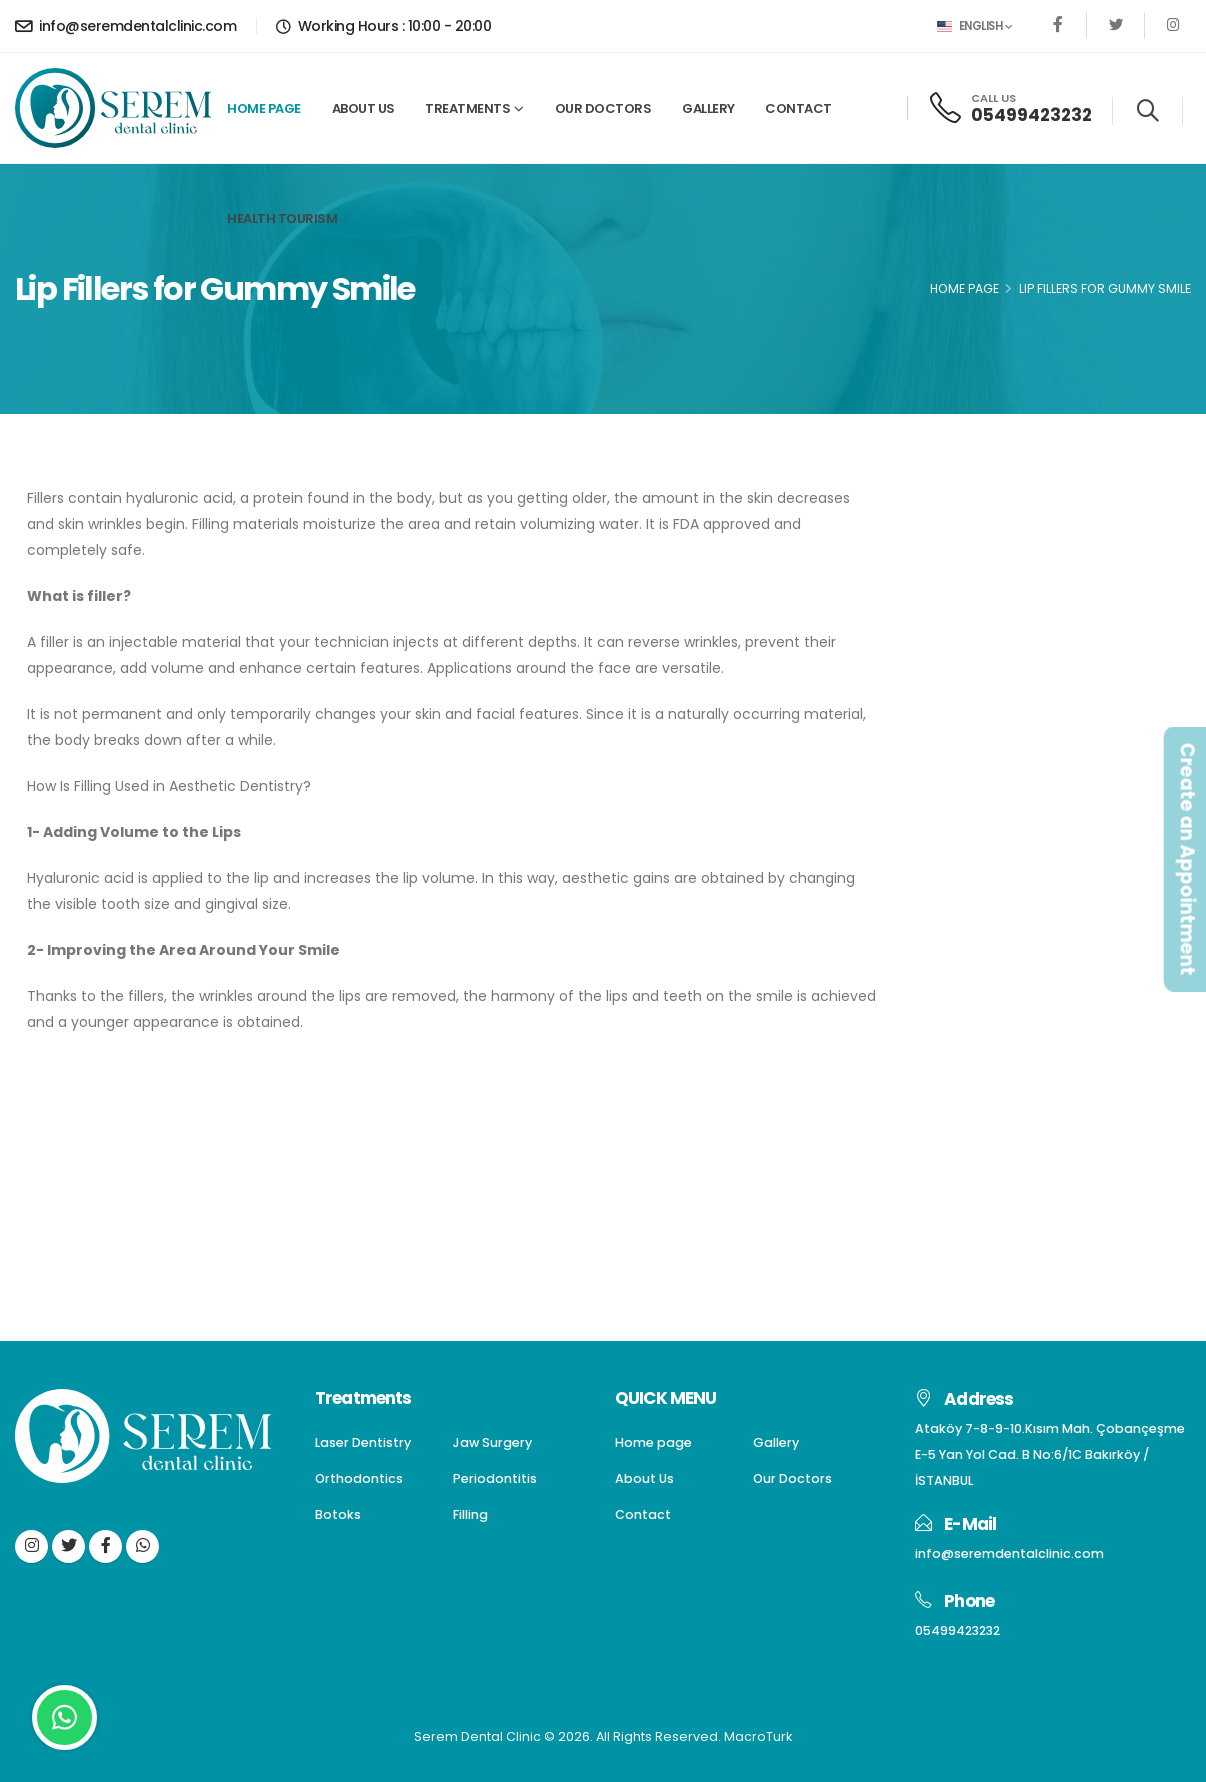 Image resolution: width=1206 pixels, height=1782 pixels. I want to click on Laser Dentistry, so click(999, 548).